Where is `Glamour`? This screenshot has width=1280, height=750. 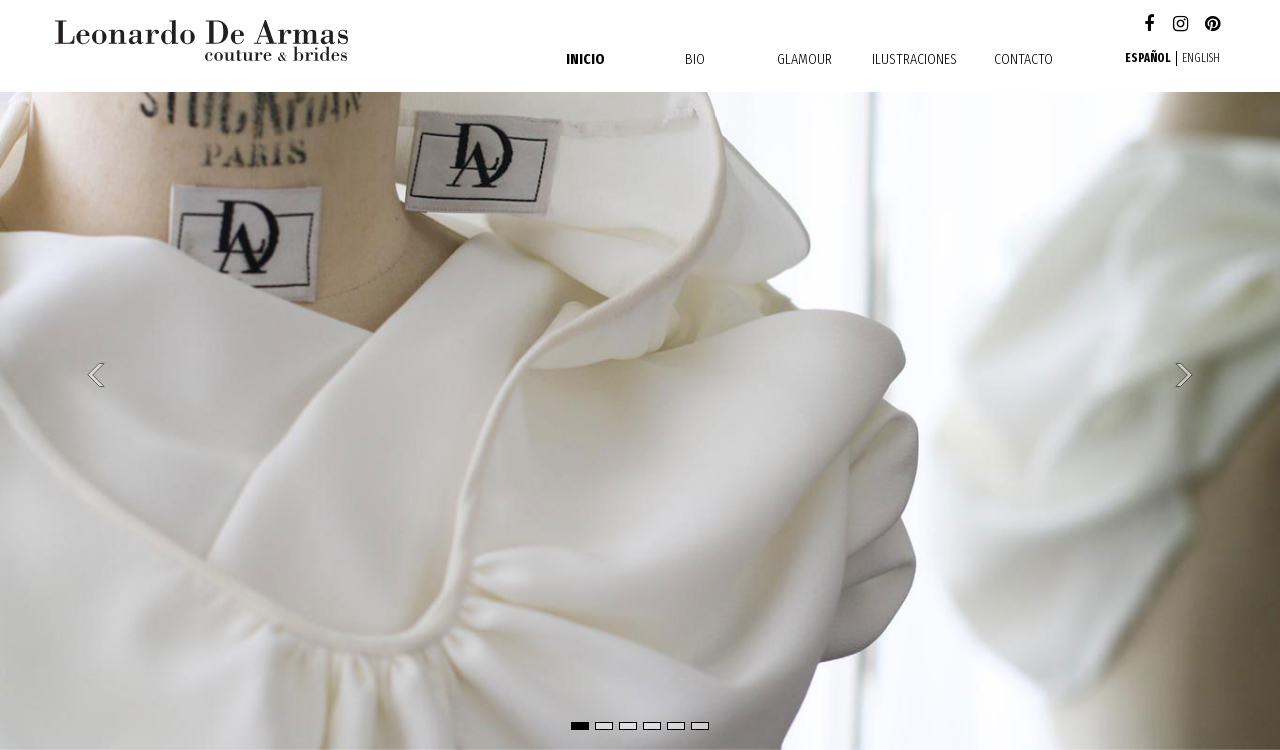 Glamour is located at coordinates (804, 59).